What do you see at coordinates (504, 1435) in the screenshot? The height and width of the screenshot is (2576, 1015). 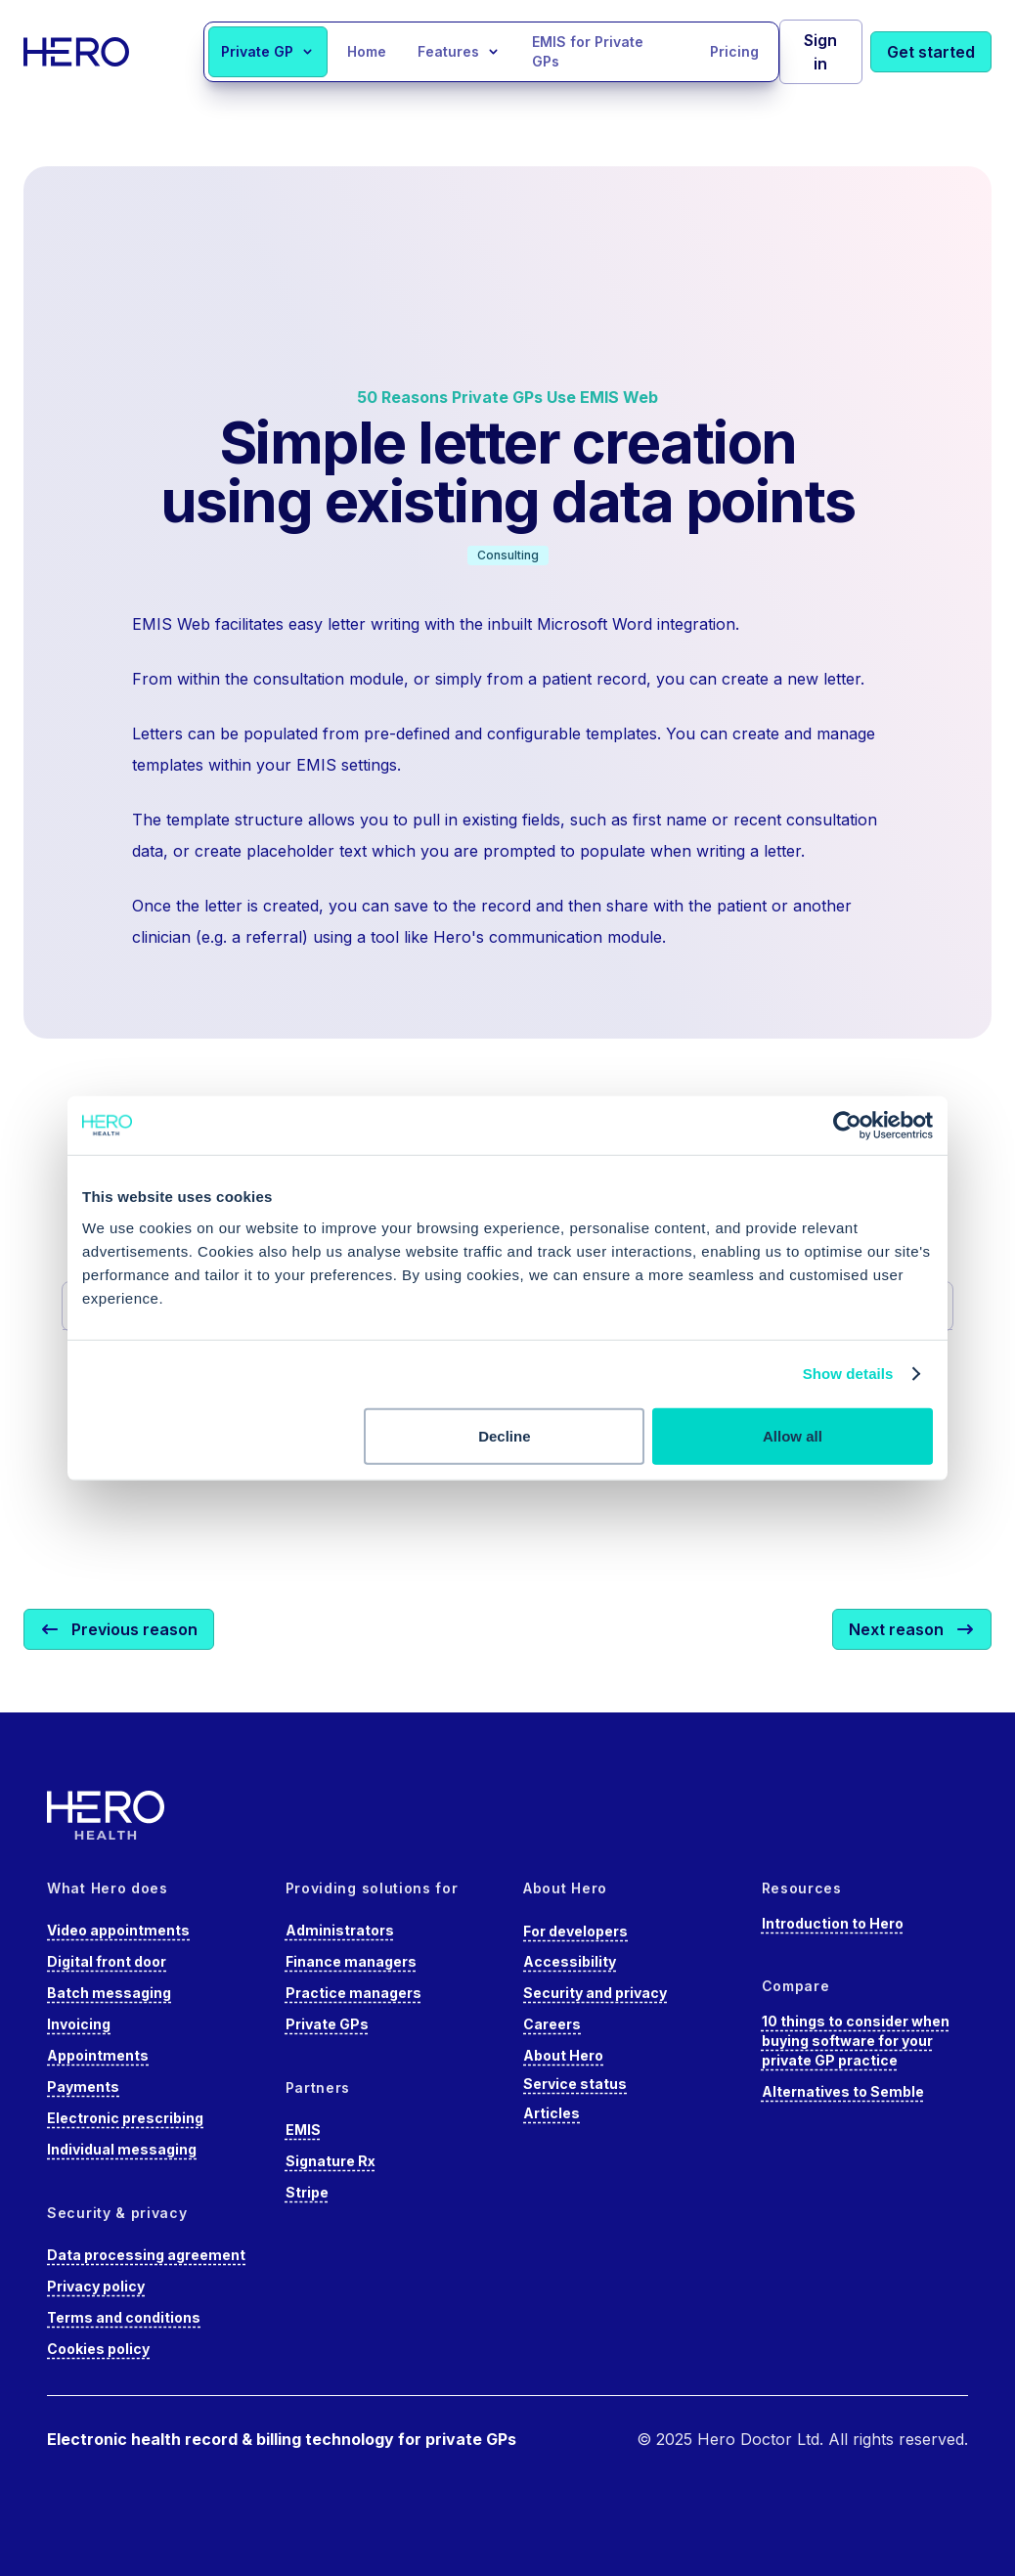 I see `Decline` at bounding box center [504, 1435].